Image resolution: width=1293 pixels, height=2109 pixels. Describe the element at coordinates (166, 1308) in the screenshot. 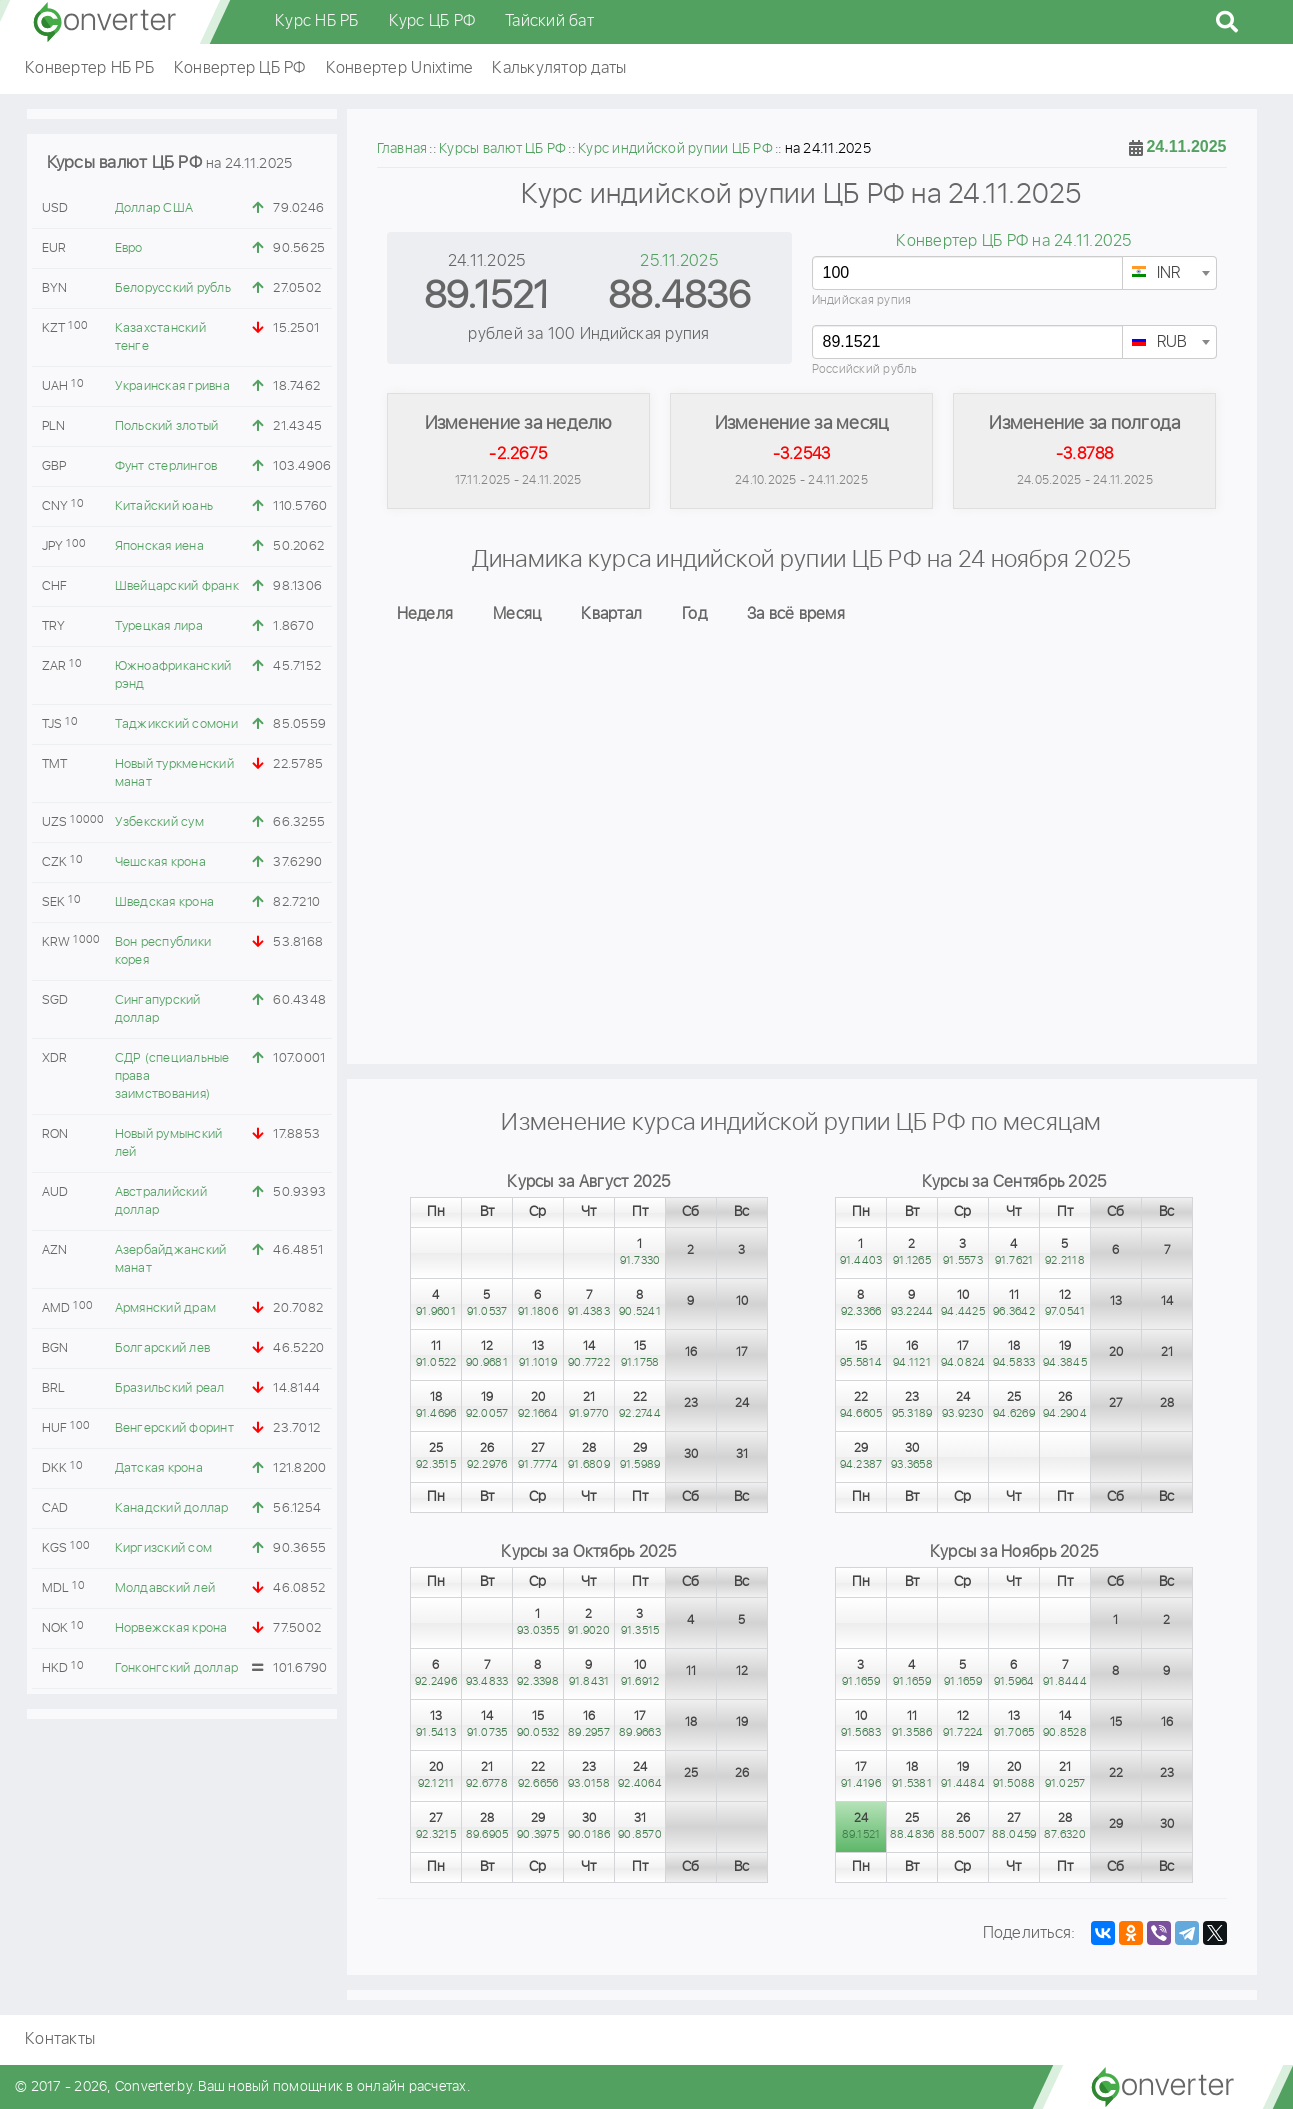

I see `Армянский драм` at that location.